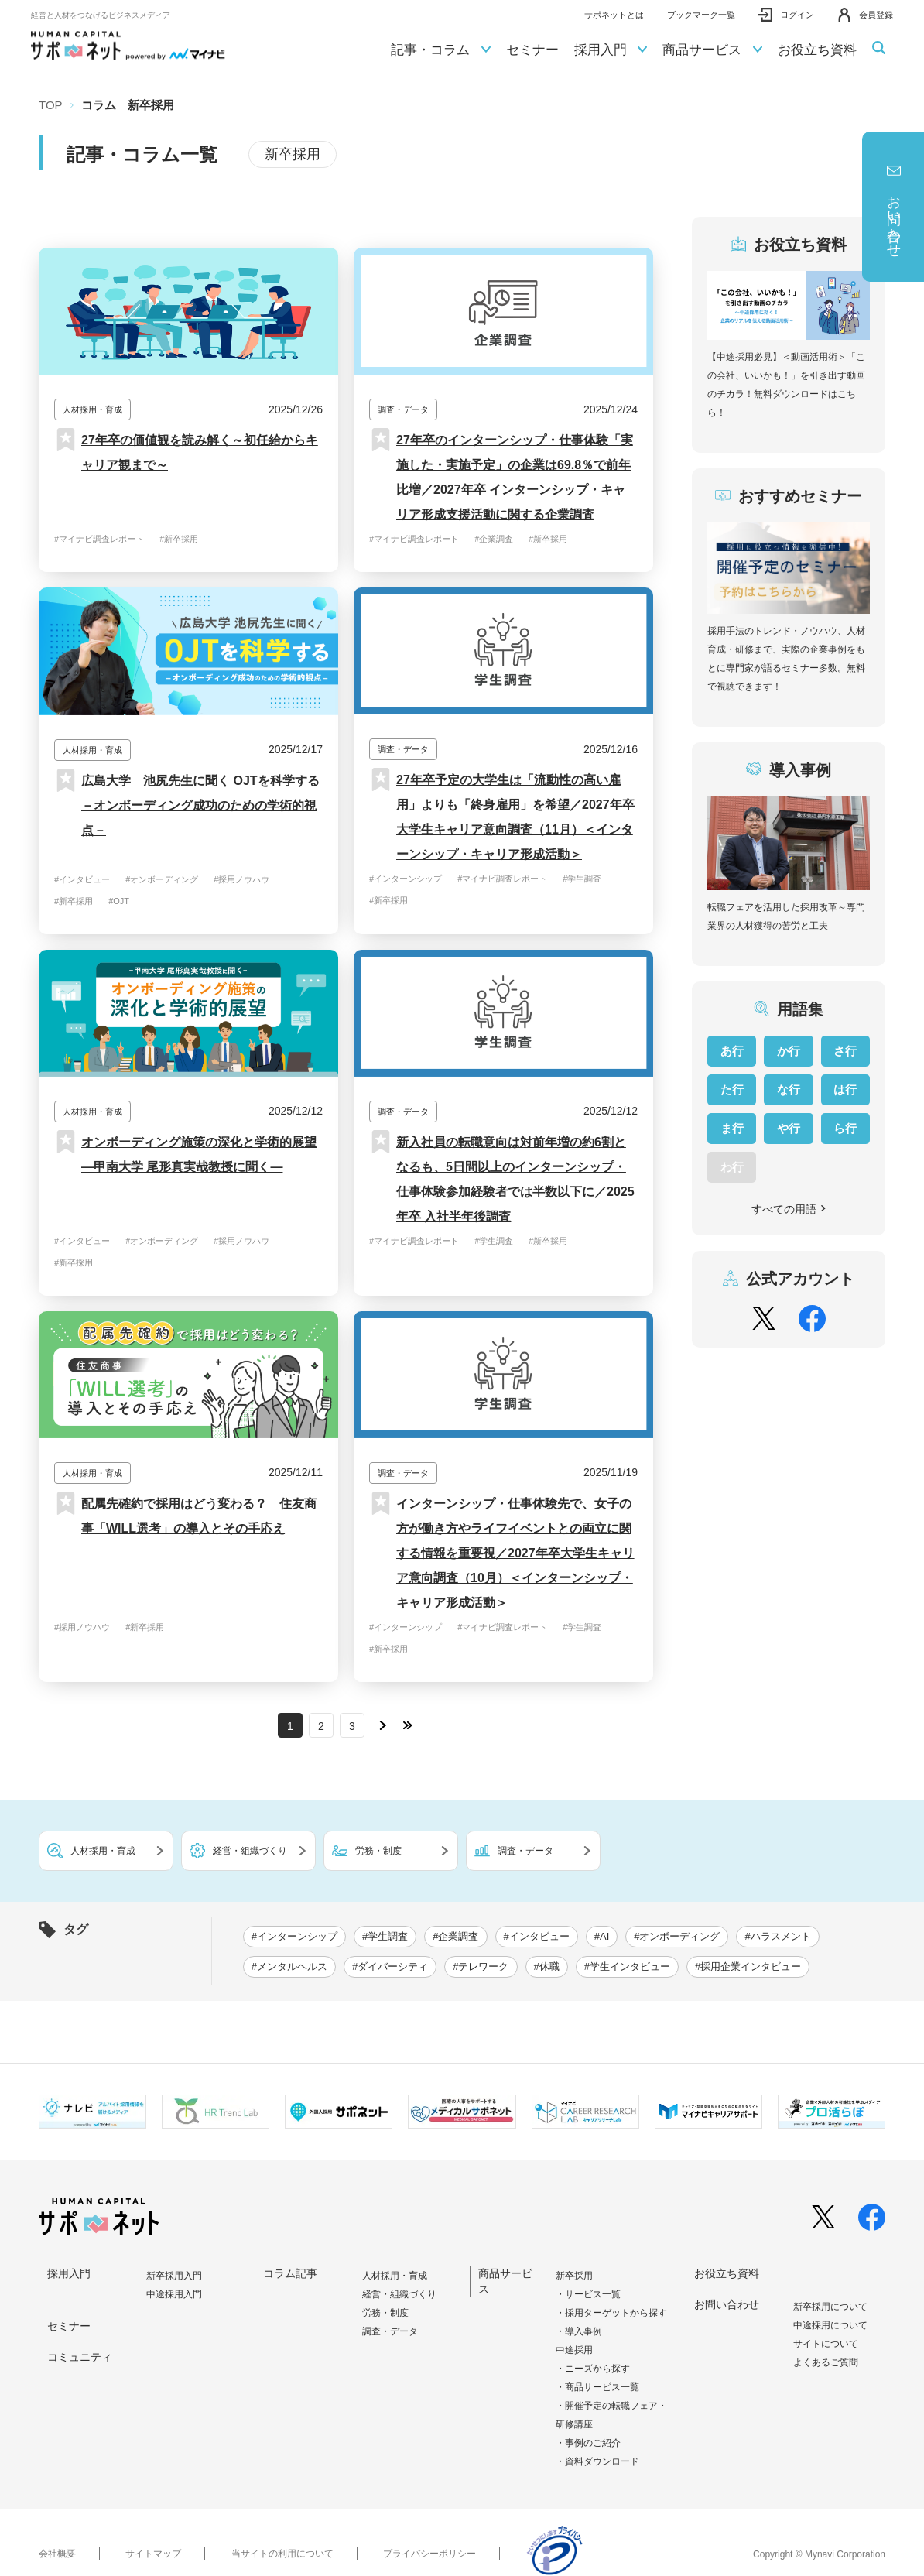 Image resolution: width=924 pixels, height=2576 pixels. I want to click on 記事・コラム, so click(441, 50).